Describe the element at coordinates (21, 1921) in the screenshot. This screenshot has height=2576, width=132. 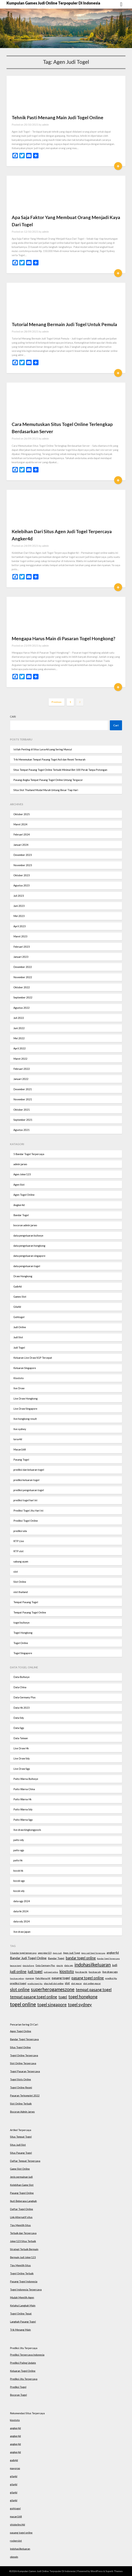
I see `data sdy 2024` at that location.